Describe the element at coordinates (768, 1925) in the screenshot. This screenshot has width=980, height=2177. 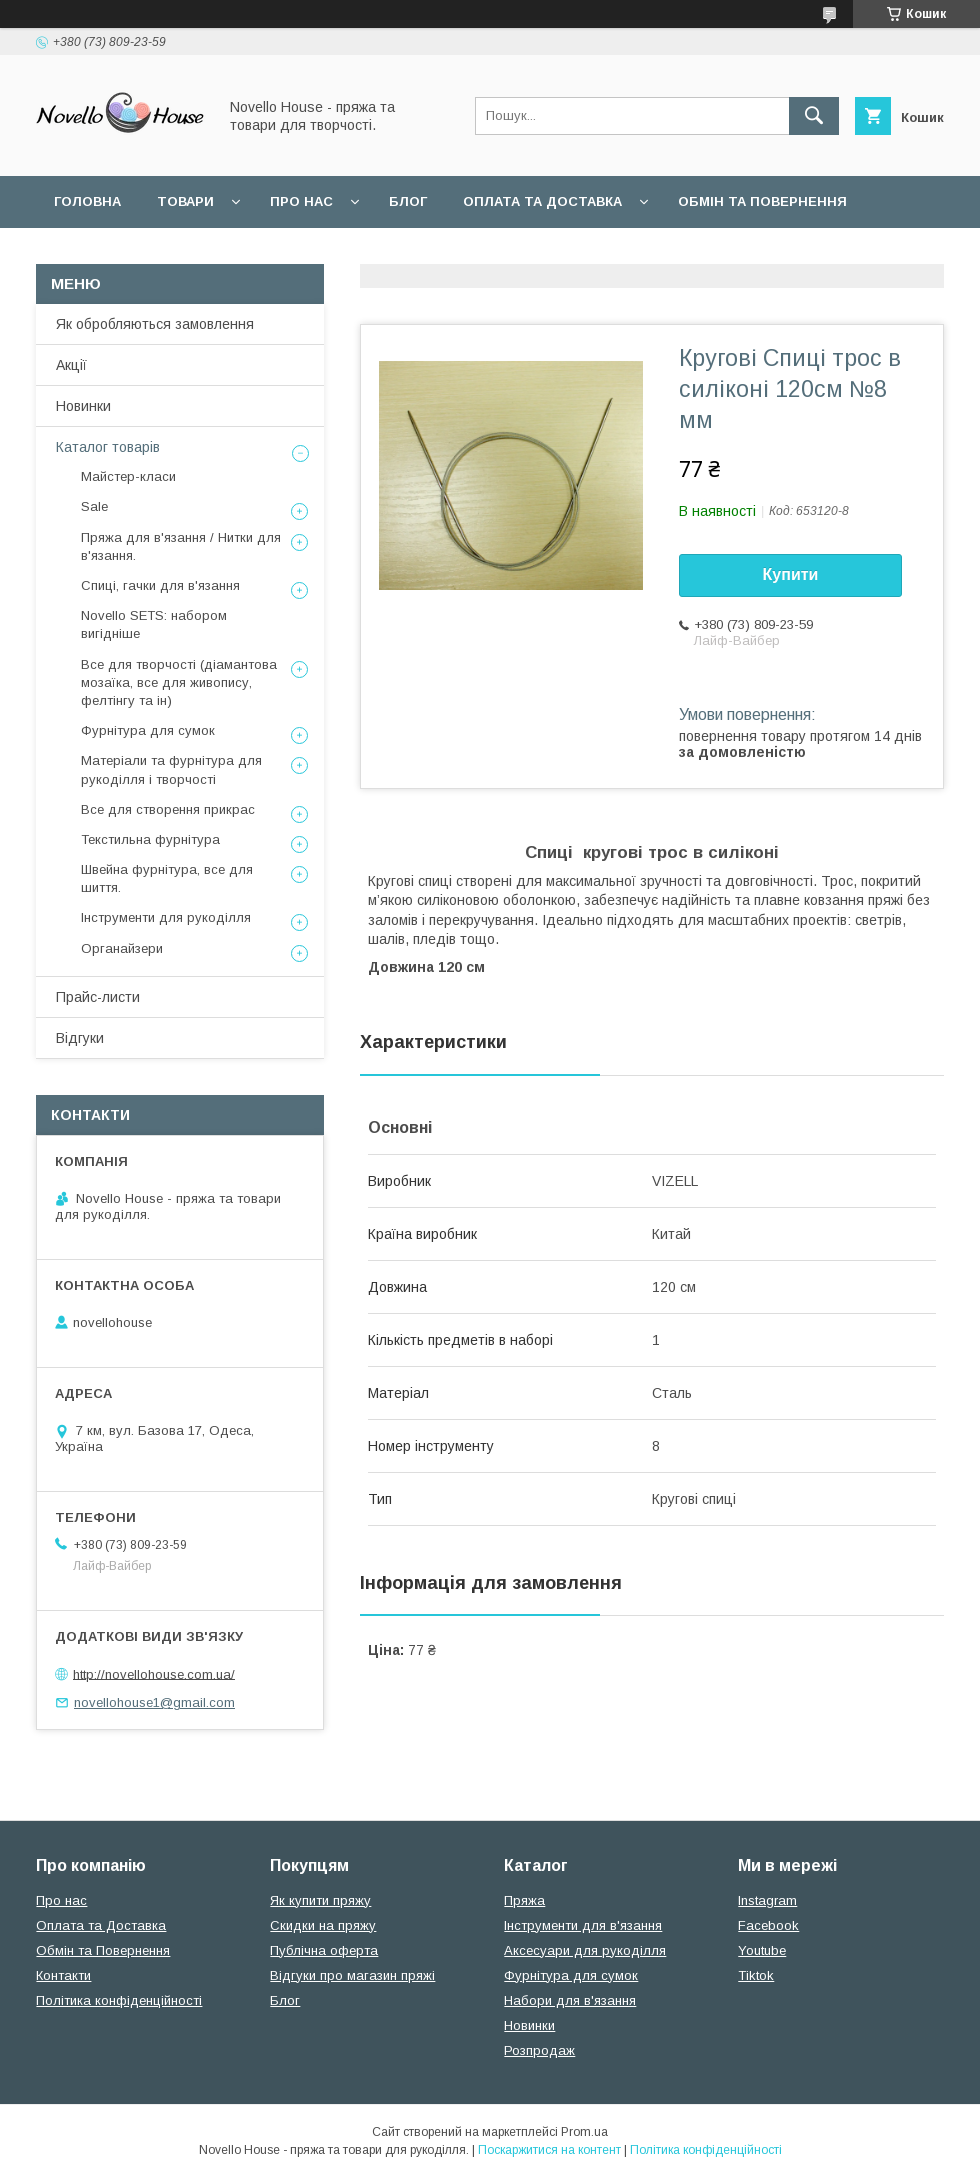
I see `Facebook` at that location.